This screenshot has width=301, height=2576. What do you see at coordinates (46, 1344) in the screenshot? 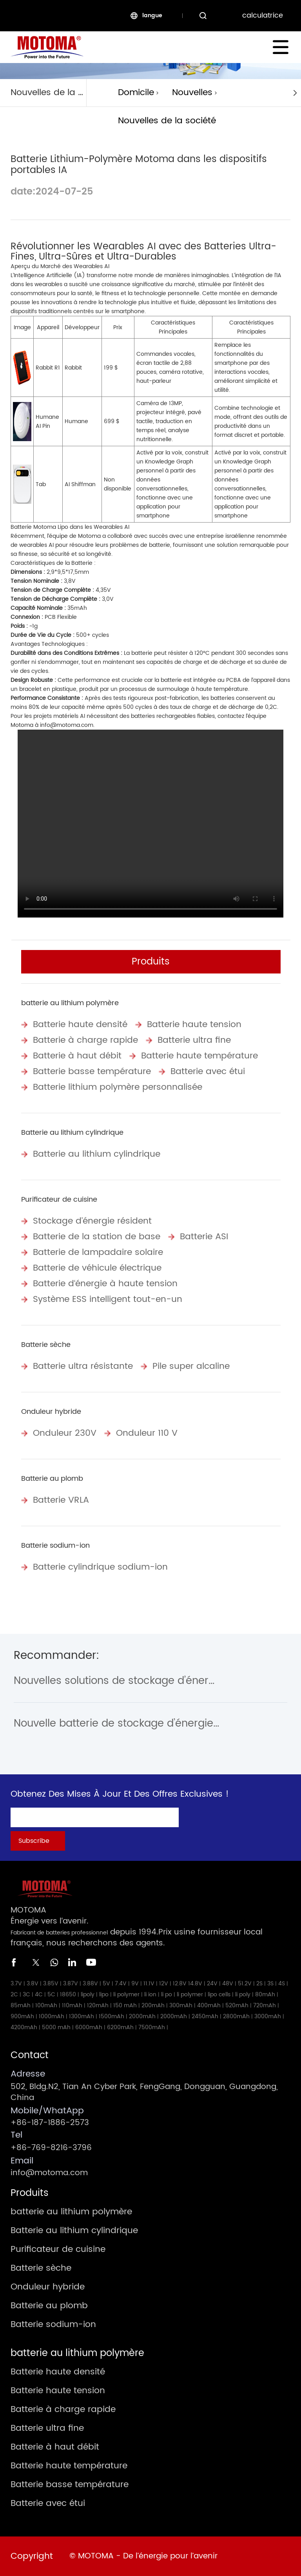
I see `Batterie sèche` at bounding box center [46, 1344].